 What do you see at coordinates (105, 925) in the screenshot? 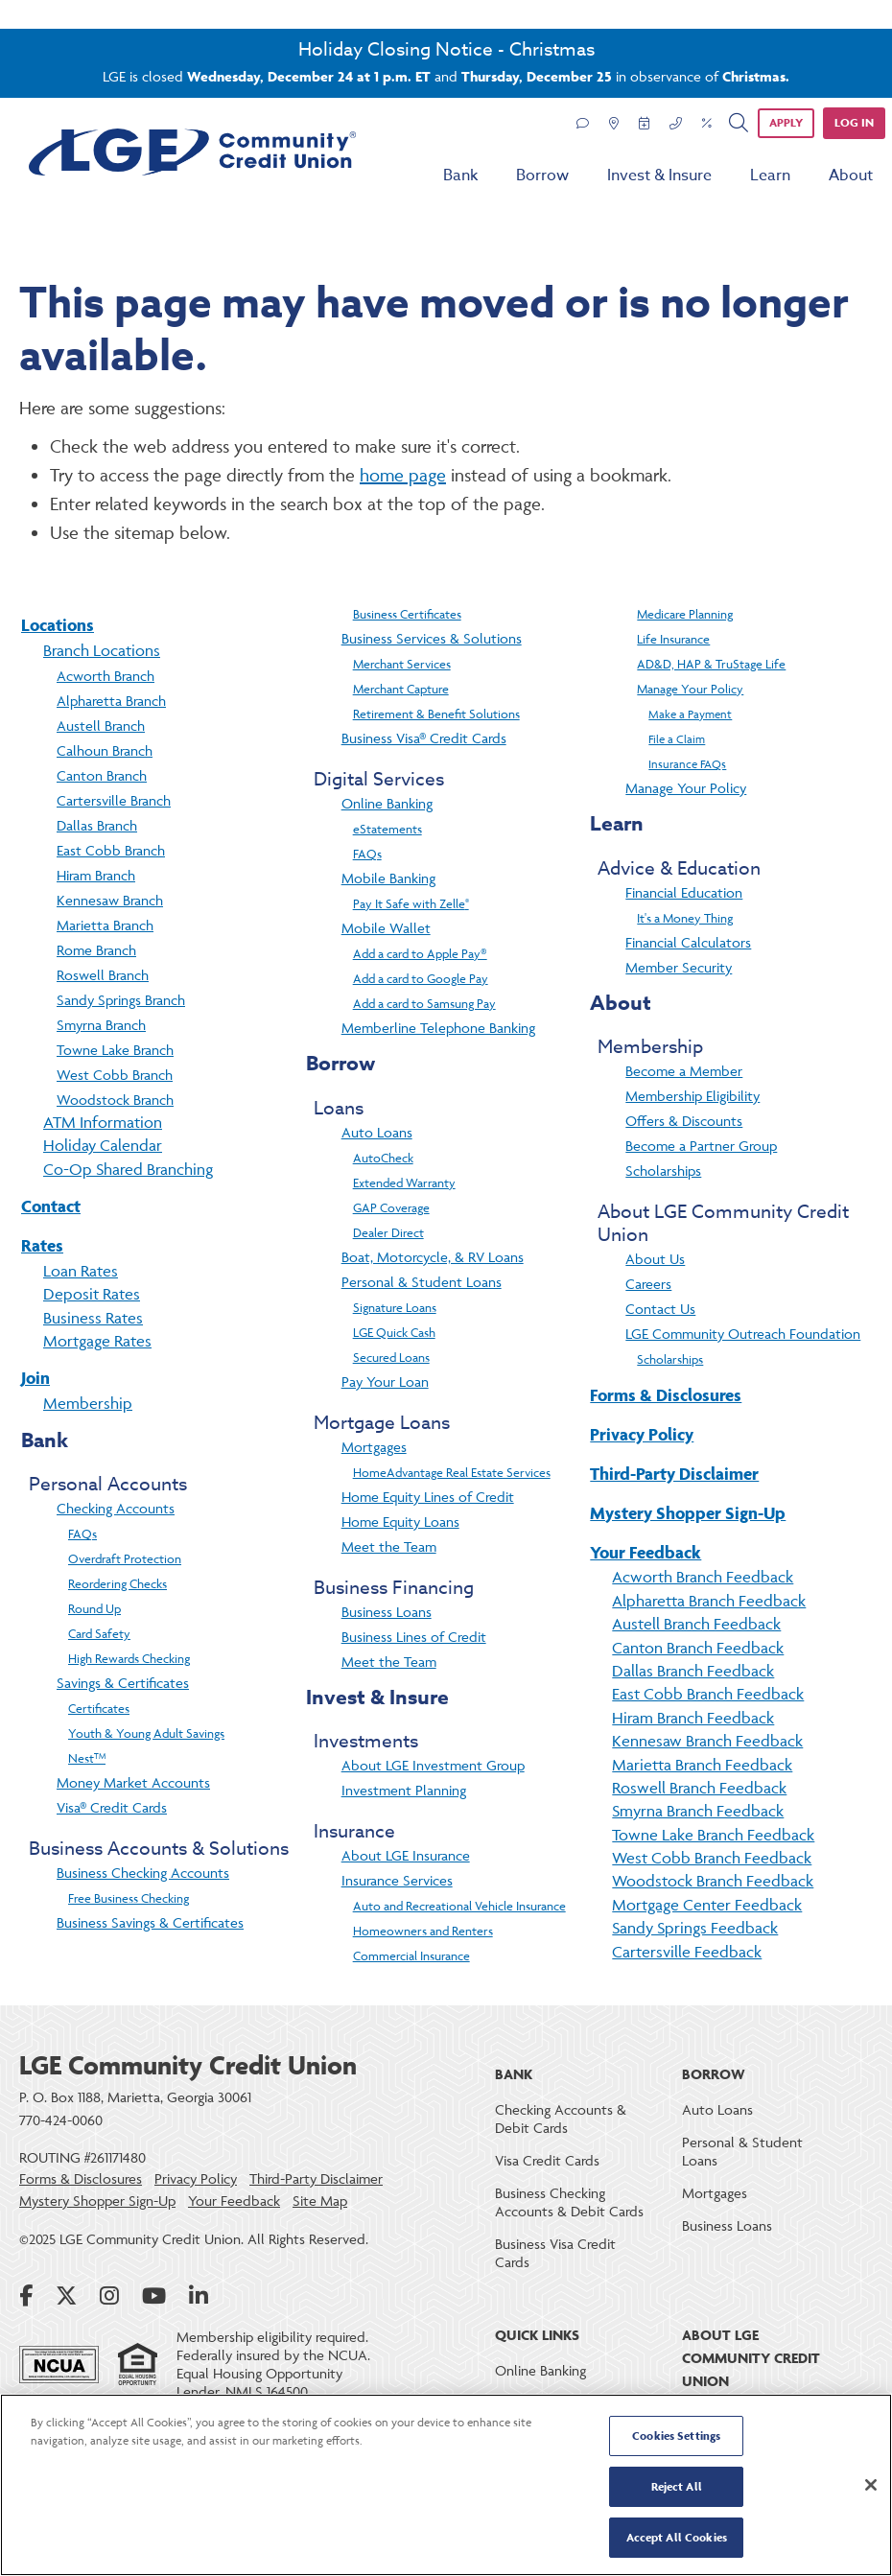
I see `Marietta Branch` at bounding box center [105, 925].